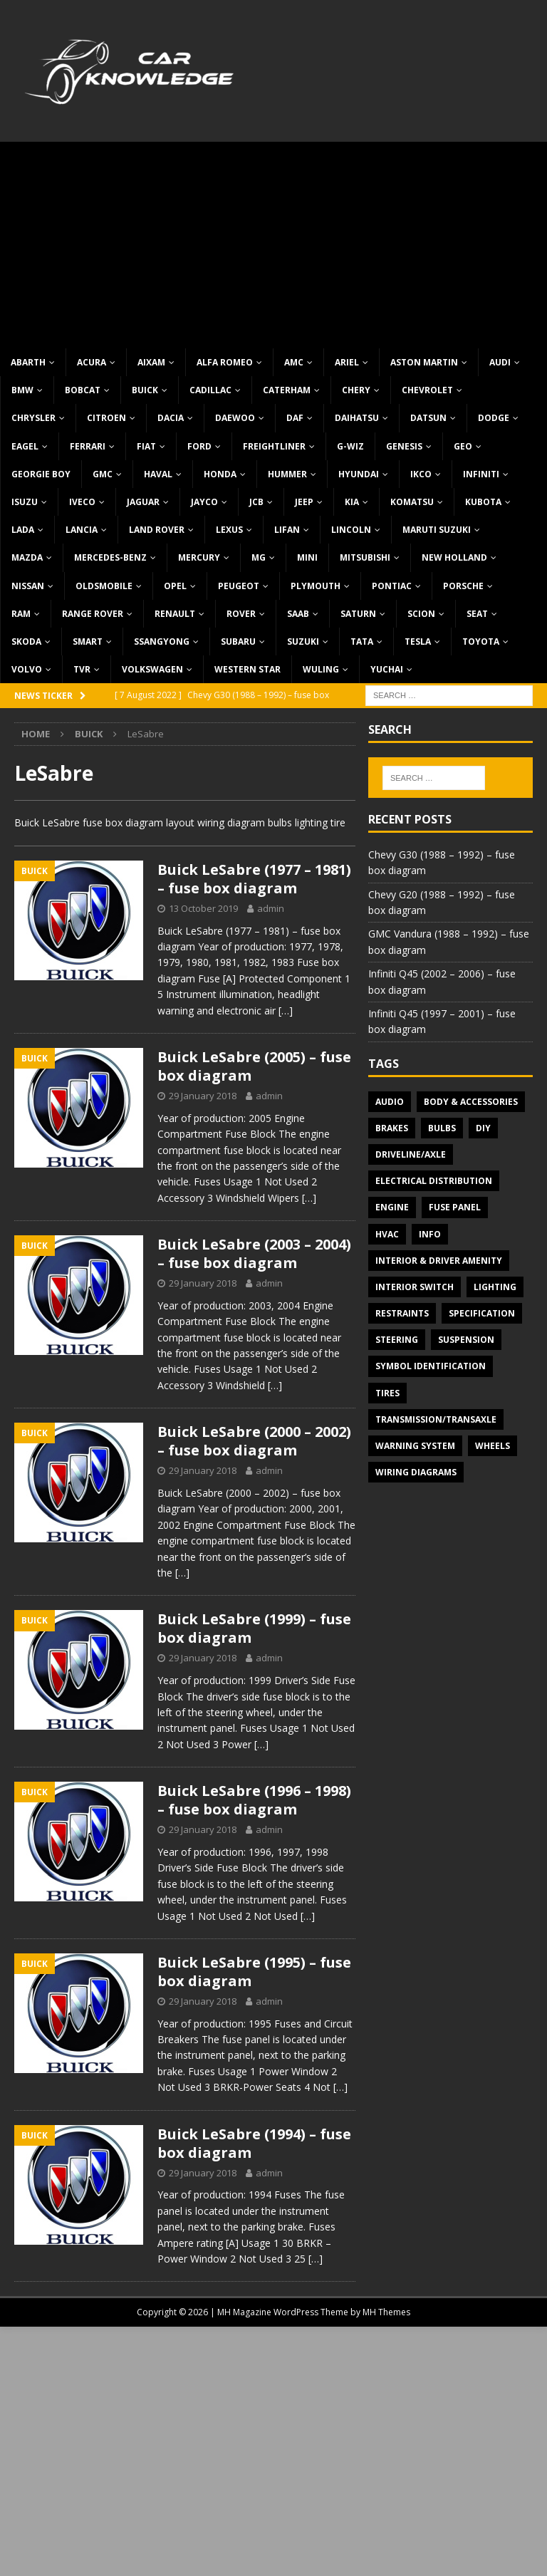  Describe the element at coordinates (41, 474) in the screenshot. I see `Georgie Boy` at that location.